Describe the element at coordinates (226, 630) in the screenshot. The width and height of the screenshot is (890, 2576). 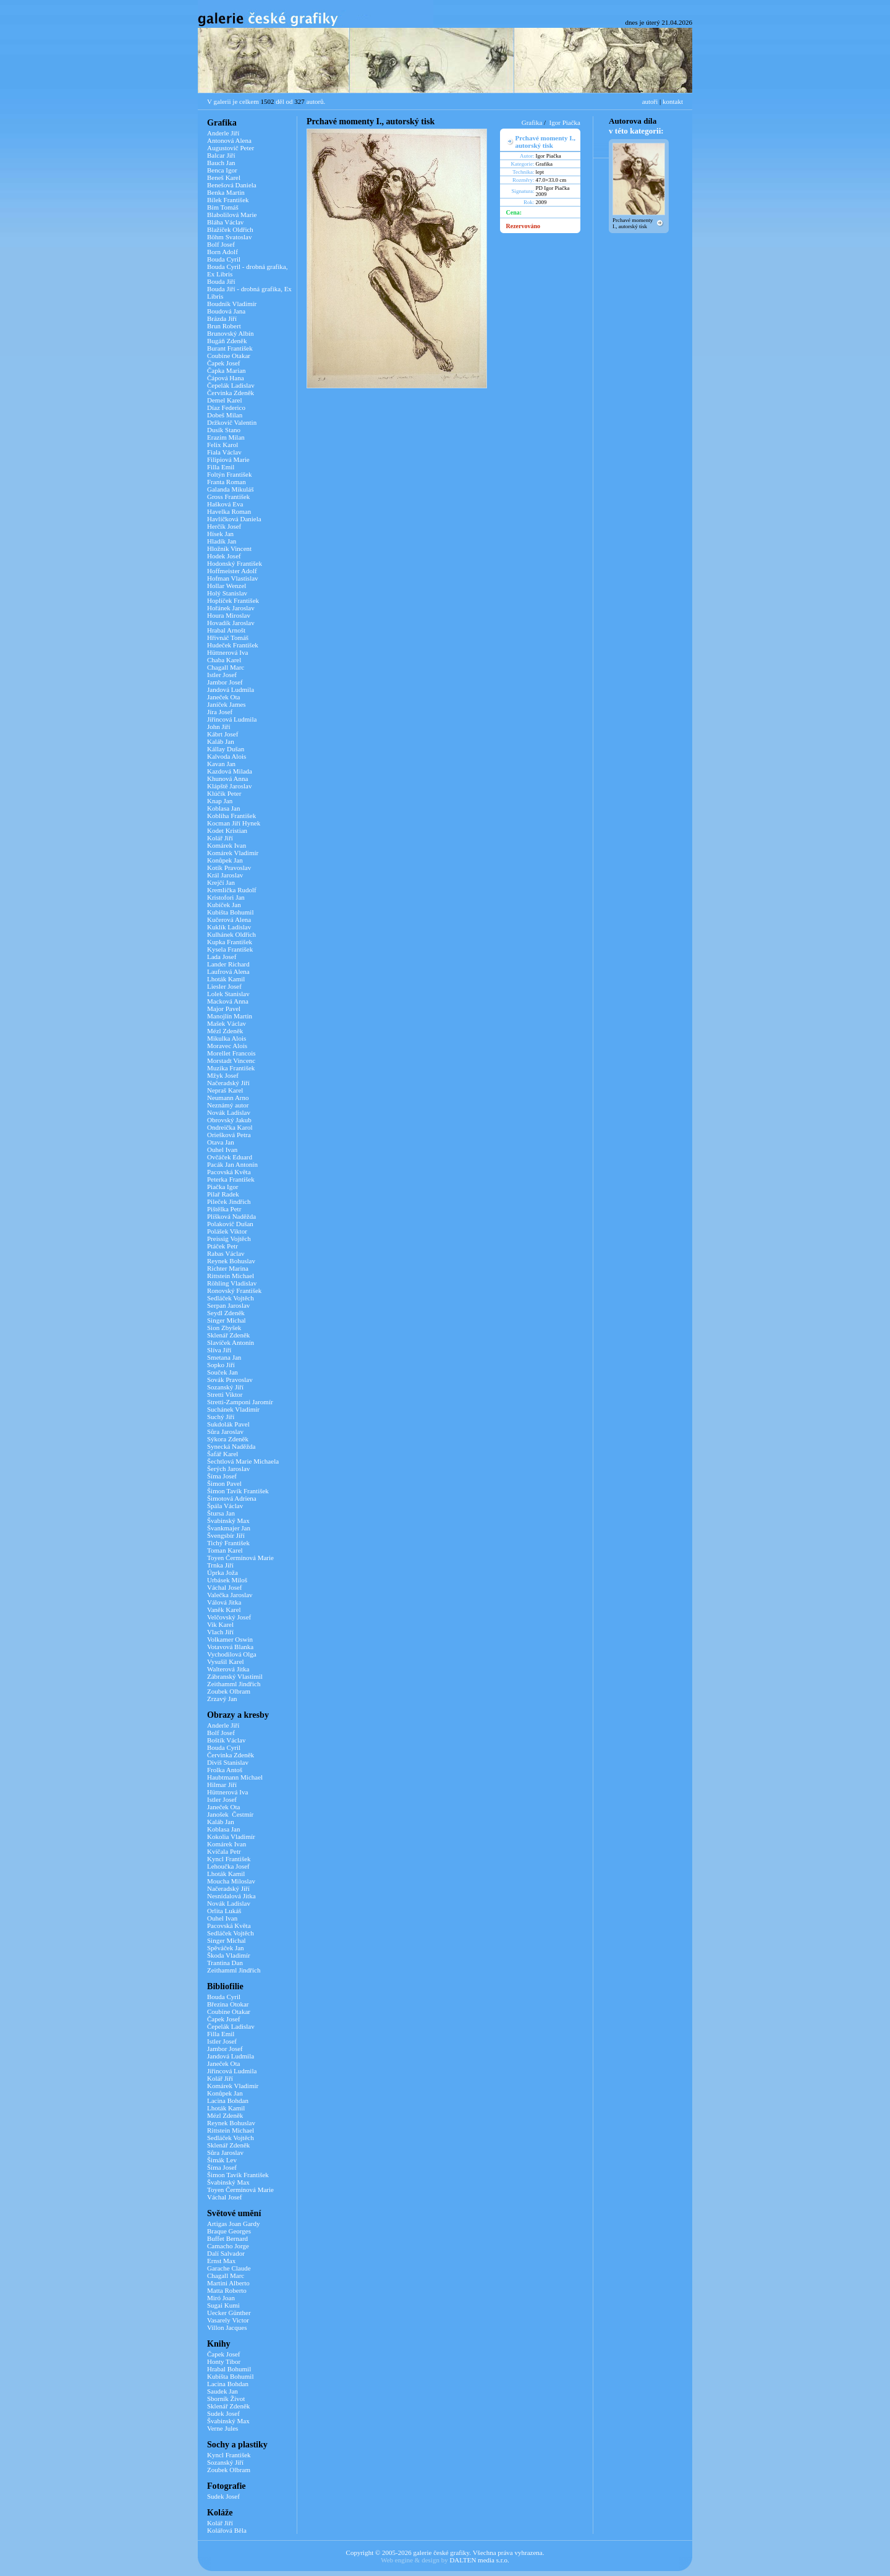
I see `Hrabal Arnošt` at that location.